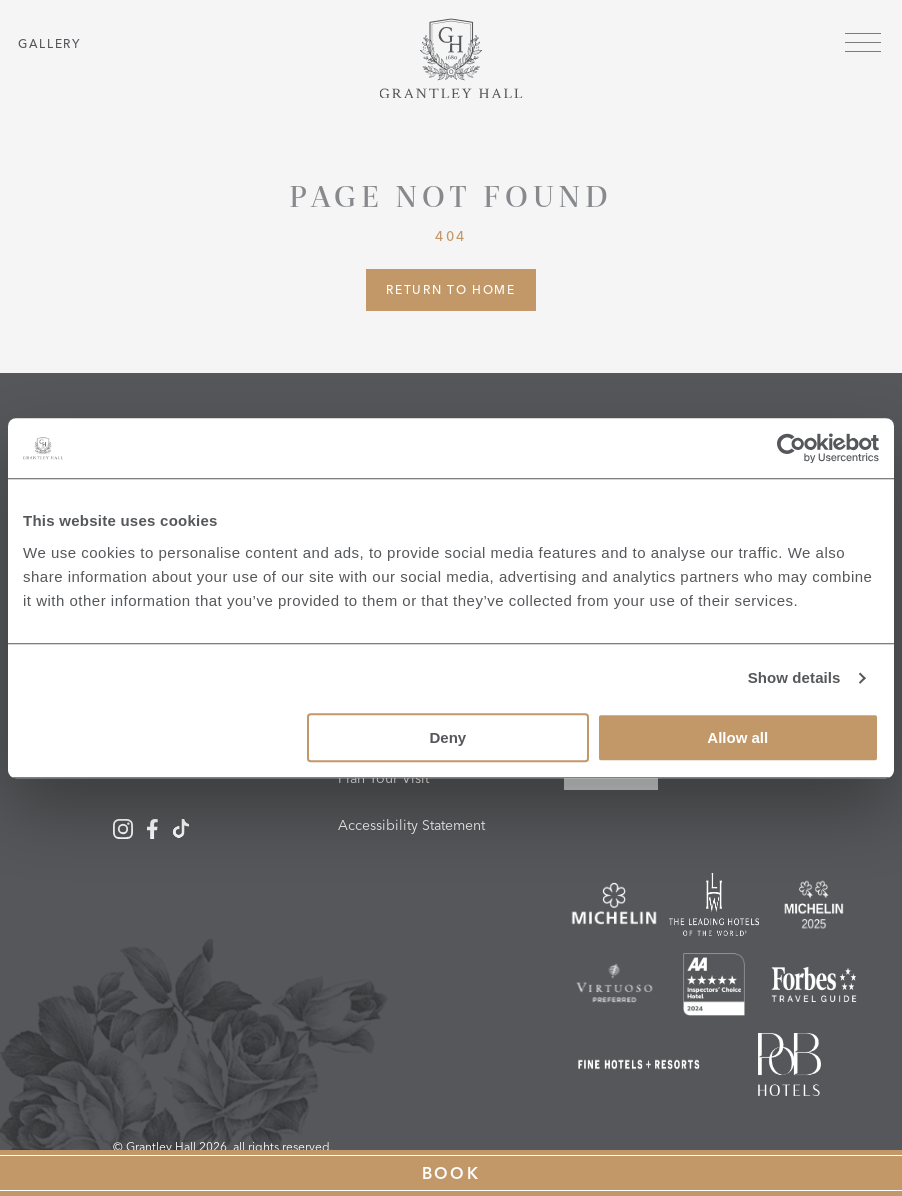 The image size is (902, 1196). What do you see at coordinates (447, 737) in the screenshot?
I see `Deny` at bounding box center [447, 737].